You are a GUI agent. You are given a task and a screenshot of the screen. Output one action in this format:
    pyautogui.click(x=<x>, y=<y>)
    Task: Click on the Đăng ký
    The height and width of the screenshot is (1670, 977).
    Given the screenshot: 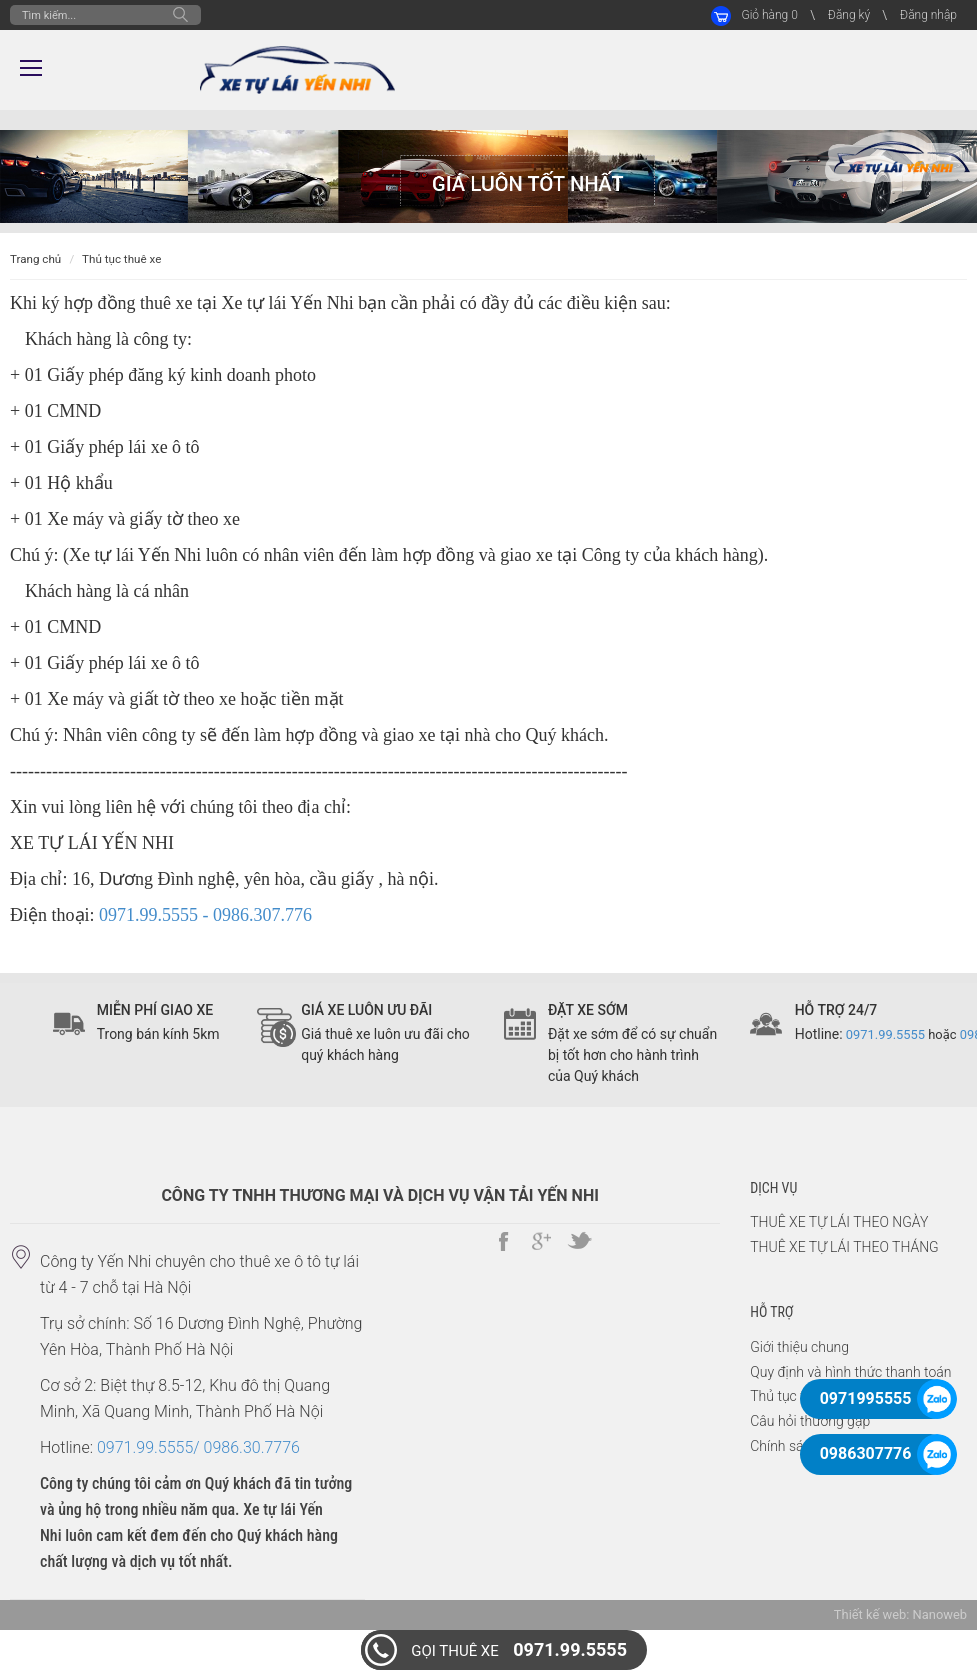 What is the action you would take?
    pyautogui.click(x=849, y=15)
    